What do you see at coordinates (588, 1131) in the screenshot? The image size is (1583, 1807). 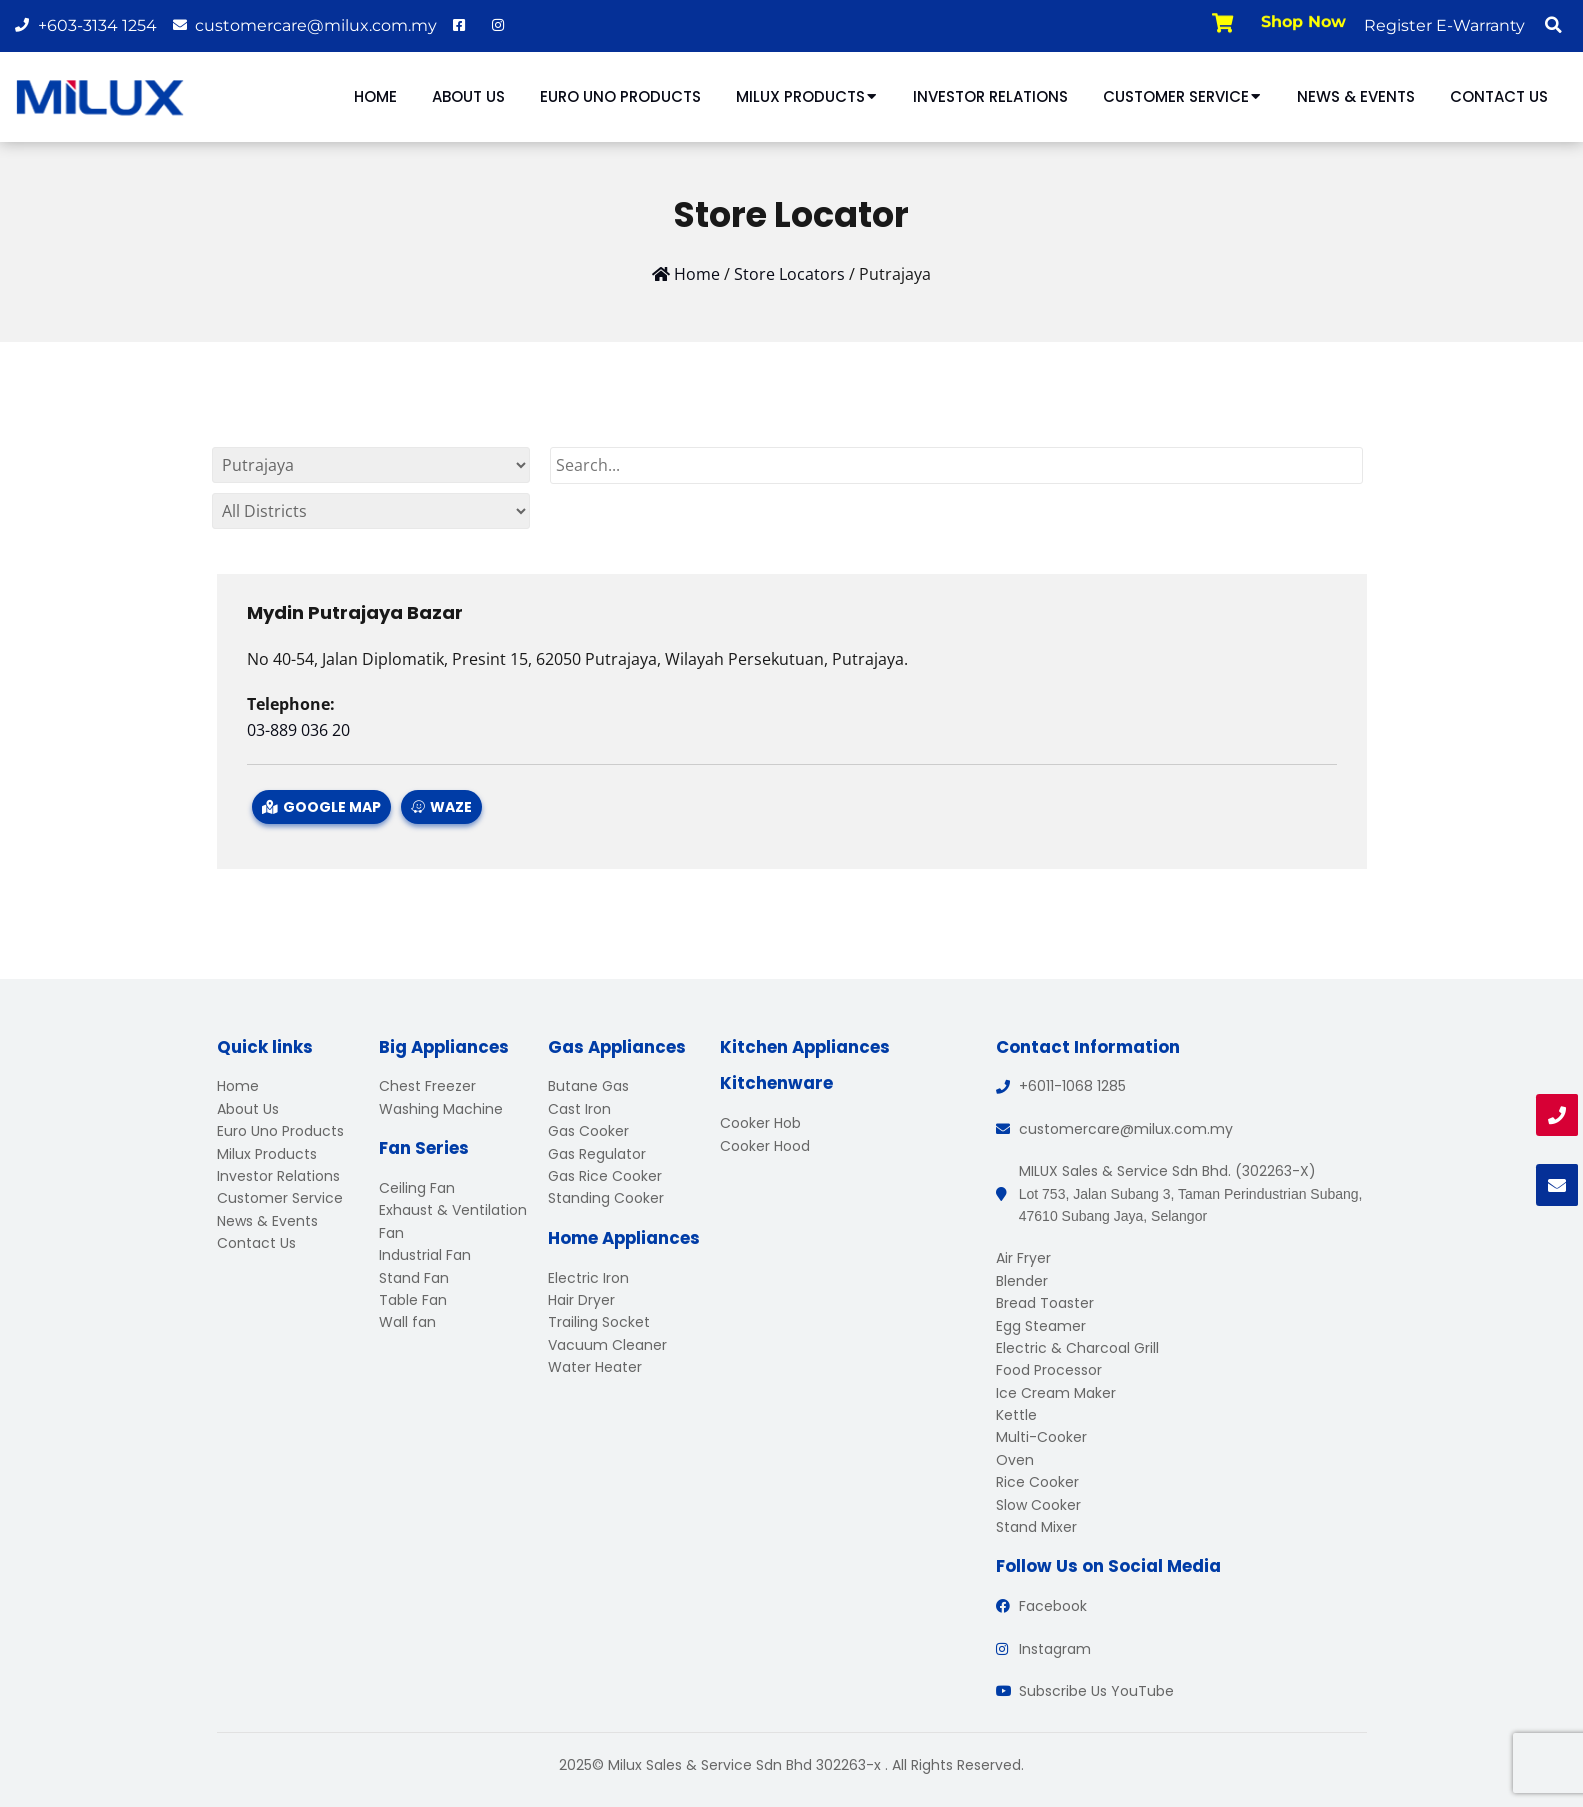 I see `Gas Cooker` at bounding box center [588, 1131].